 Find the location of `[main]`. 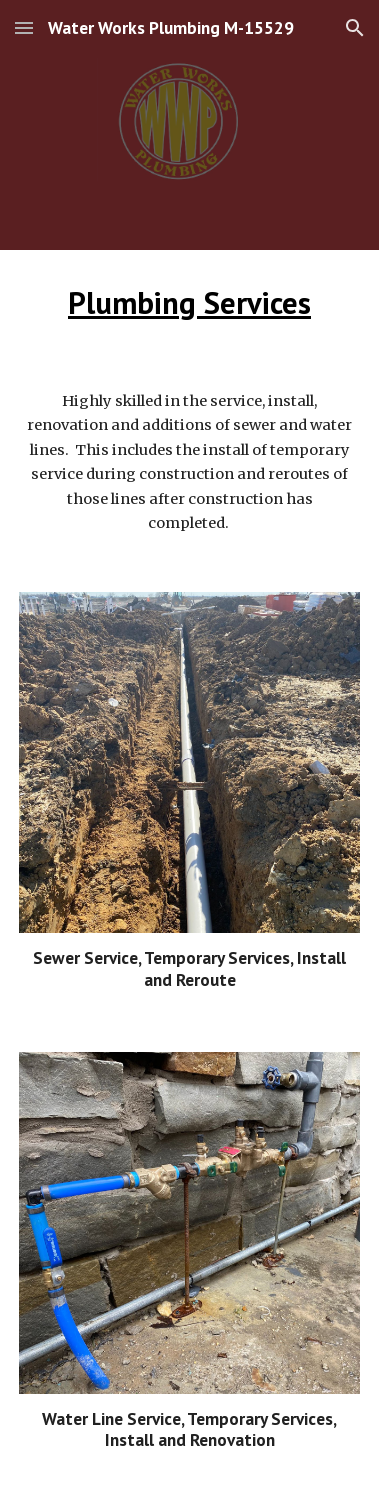

[main] is located at coordinates (189, 303).